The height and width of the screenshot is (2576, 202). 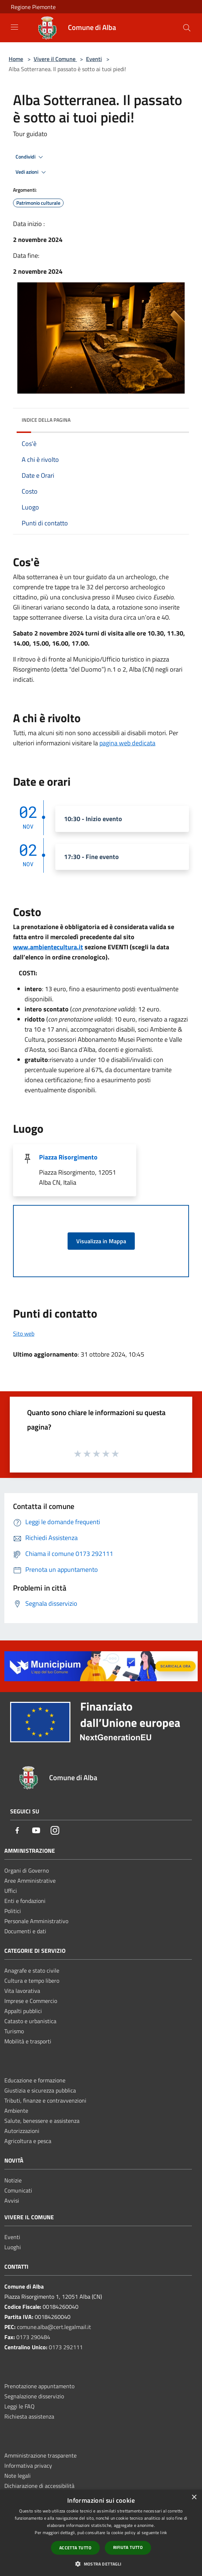 I want to click on [Instagram], so click(x=55, y=1831).